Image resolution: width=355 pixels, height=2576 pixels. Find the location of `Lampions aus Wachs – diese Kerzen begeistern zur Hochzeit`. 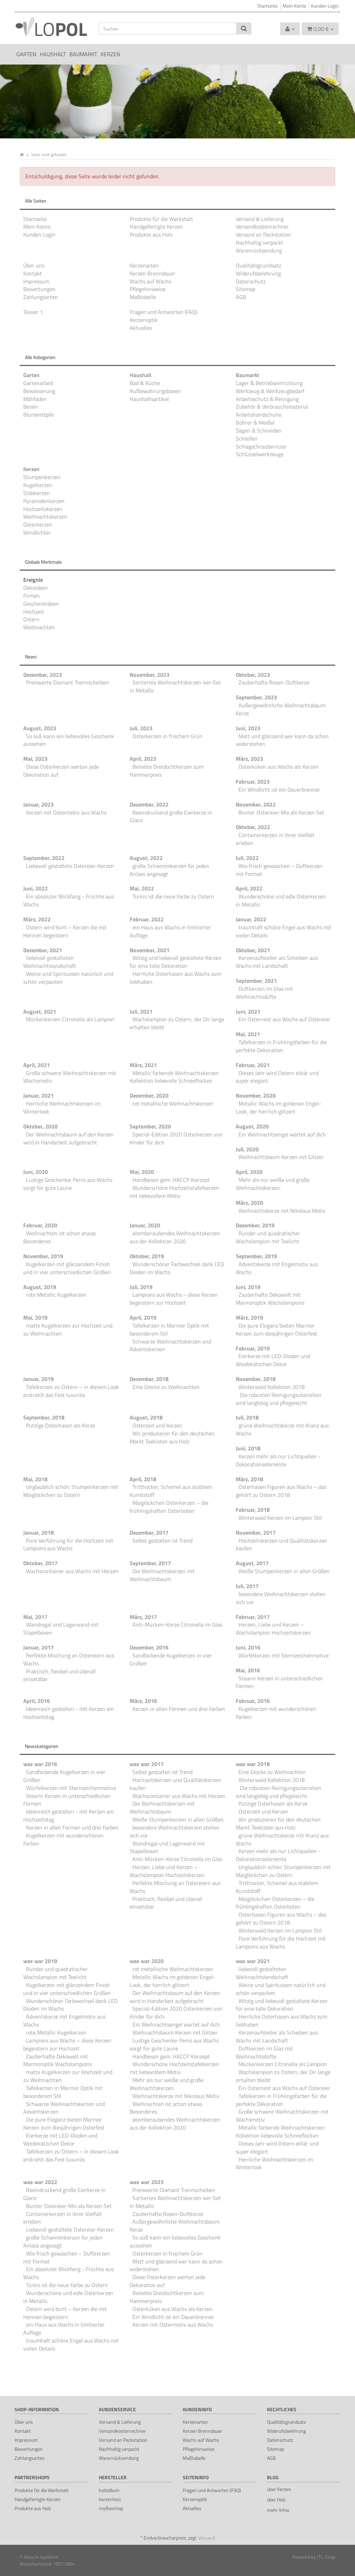

Lampions aus Wachs – diese Kerzen begeistern zur Hochzeit is located at coordinates (174, 1298).